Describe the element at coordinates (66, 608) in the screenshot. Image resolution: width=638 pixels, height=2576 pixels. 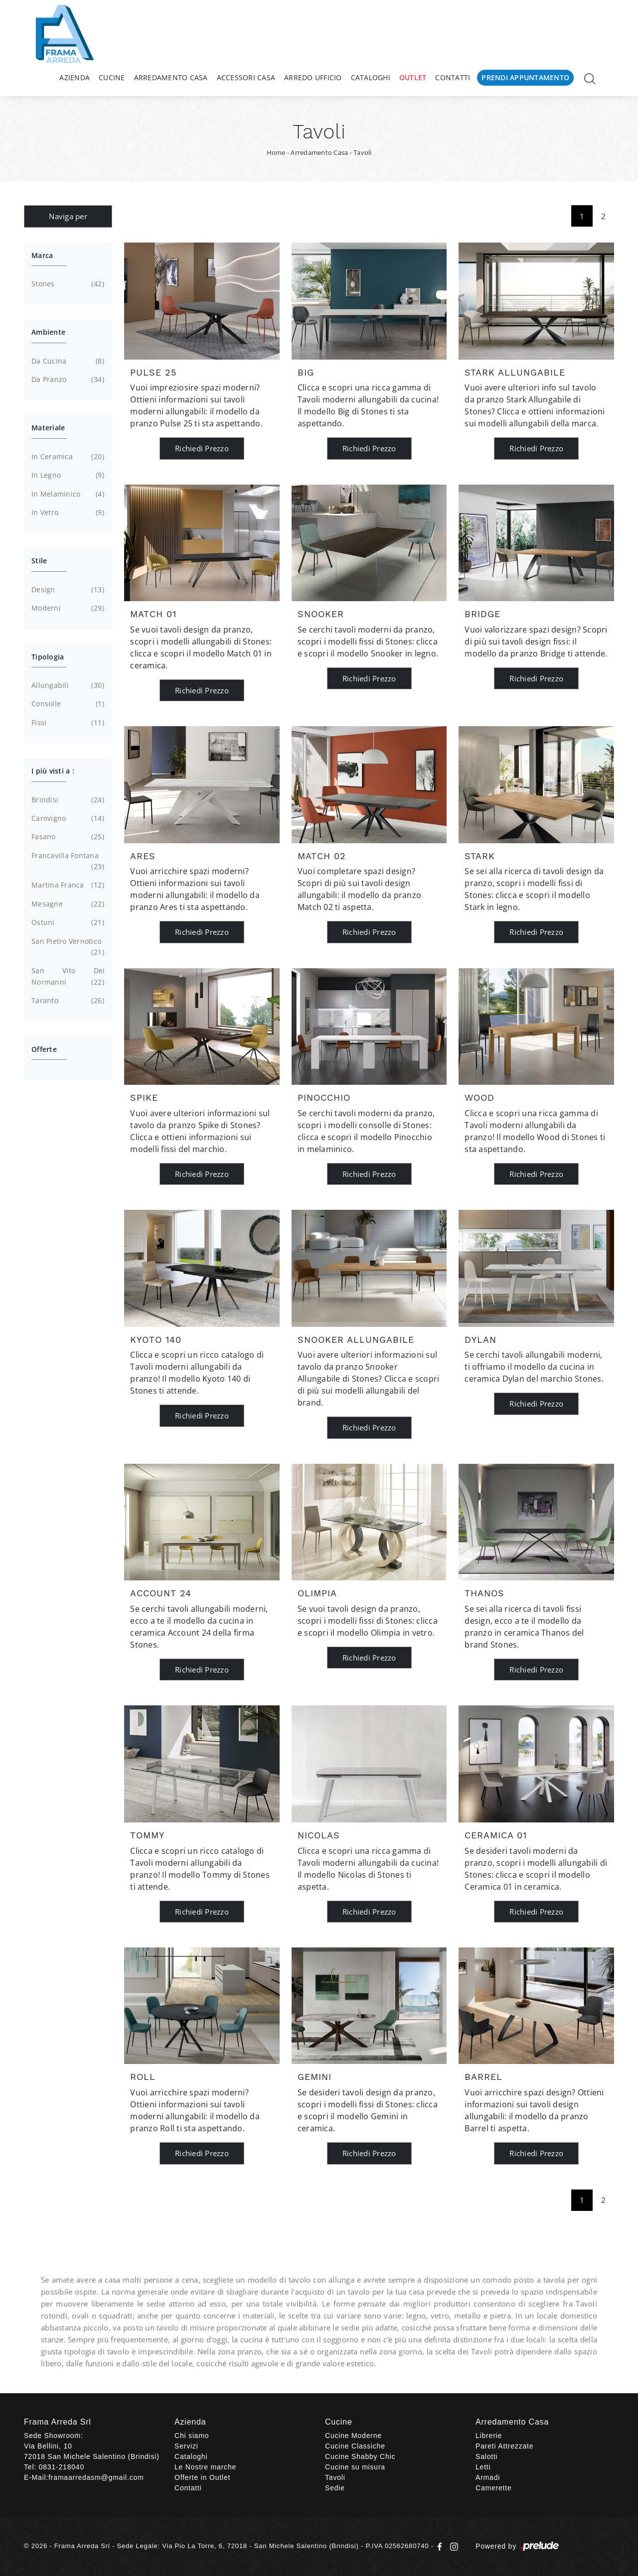
I see `moderni` at that location.